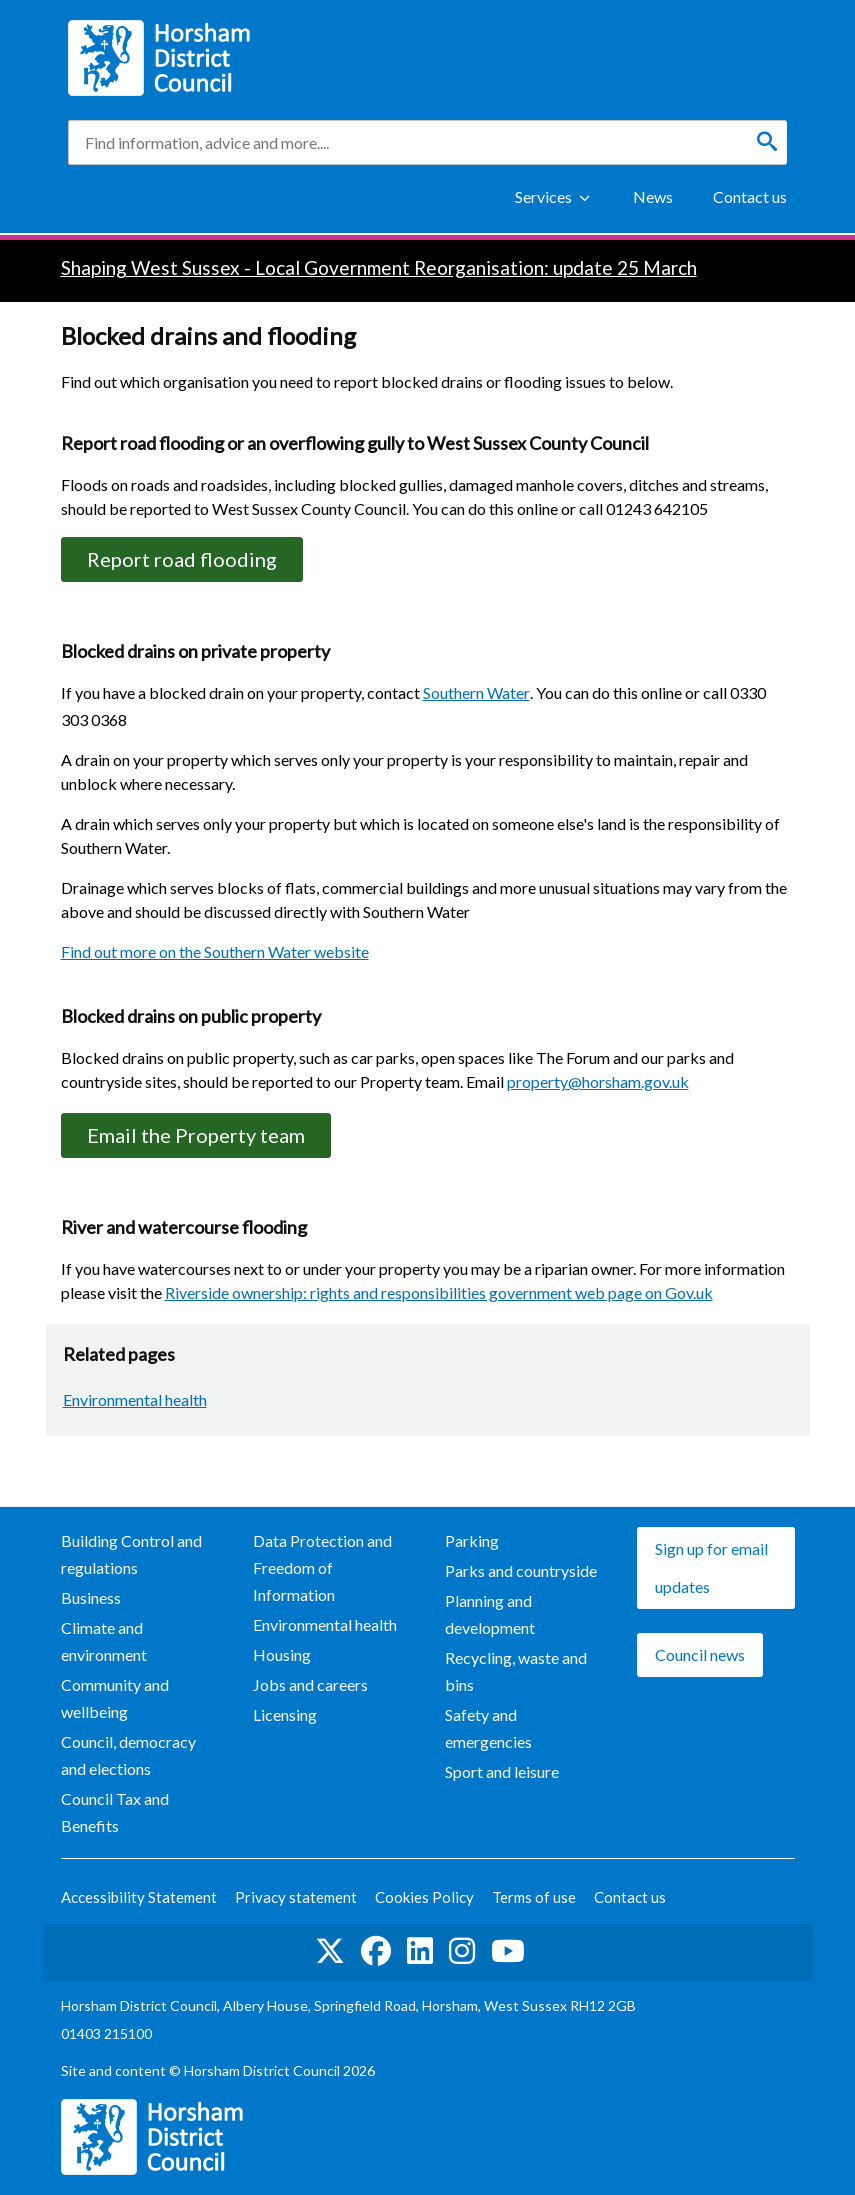 This screenshot has height=2195, width=855. I want to click on Find us on Instagram, so click(462, 1951).